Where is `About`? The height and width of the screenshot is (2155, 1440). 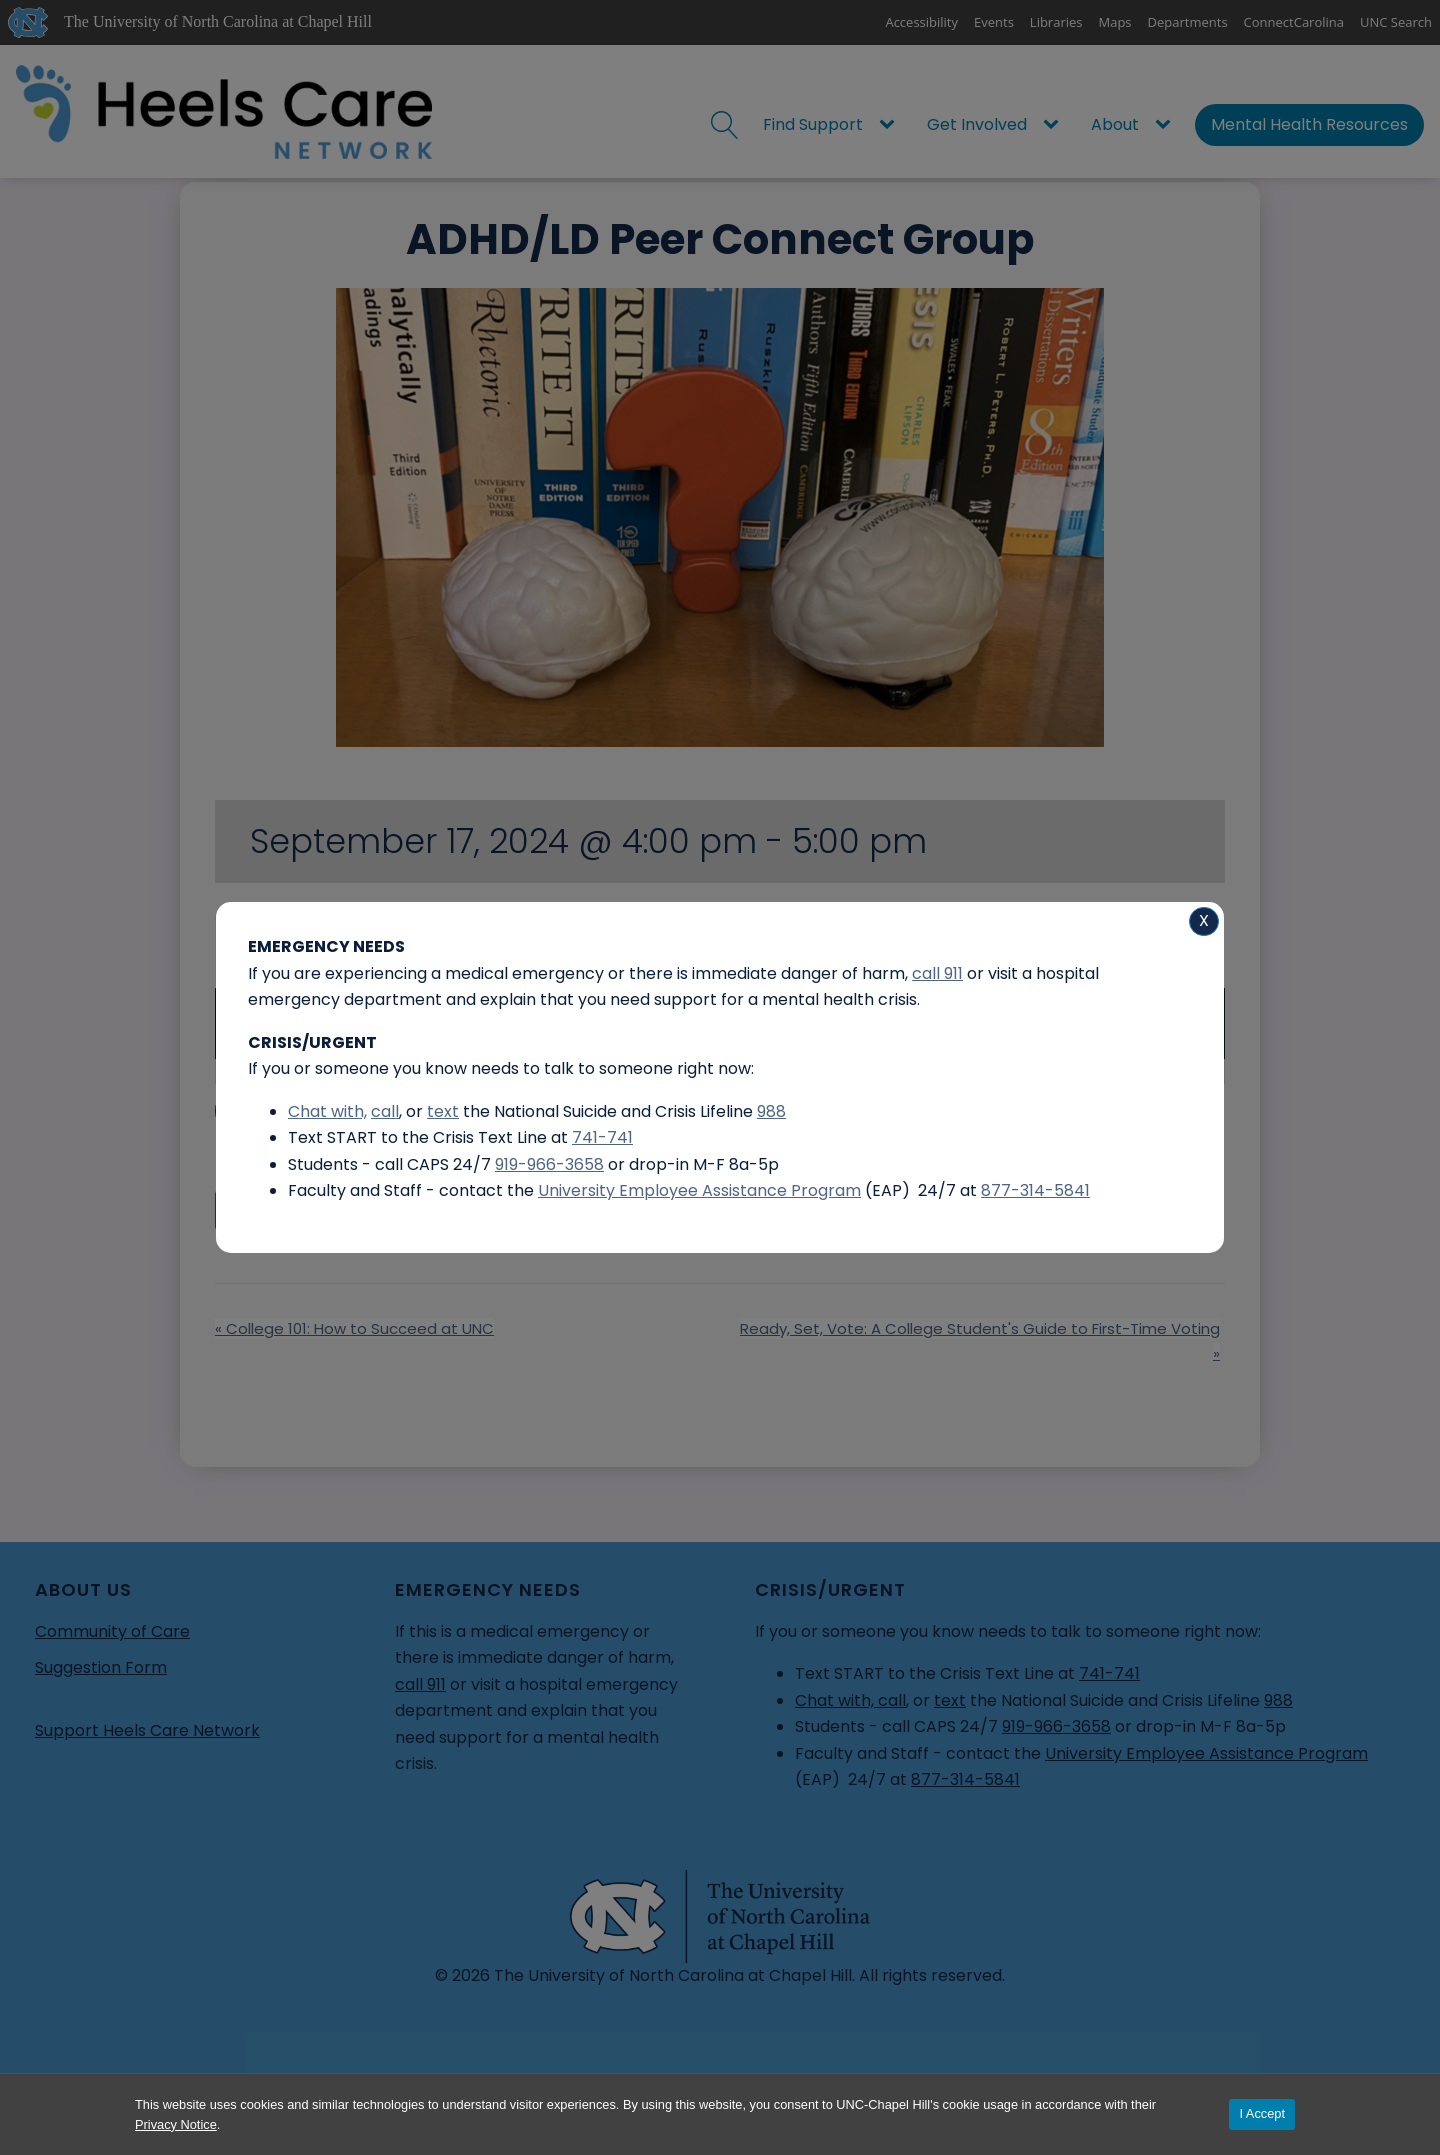 About is located at coordinates (1115, 124).